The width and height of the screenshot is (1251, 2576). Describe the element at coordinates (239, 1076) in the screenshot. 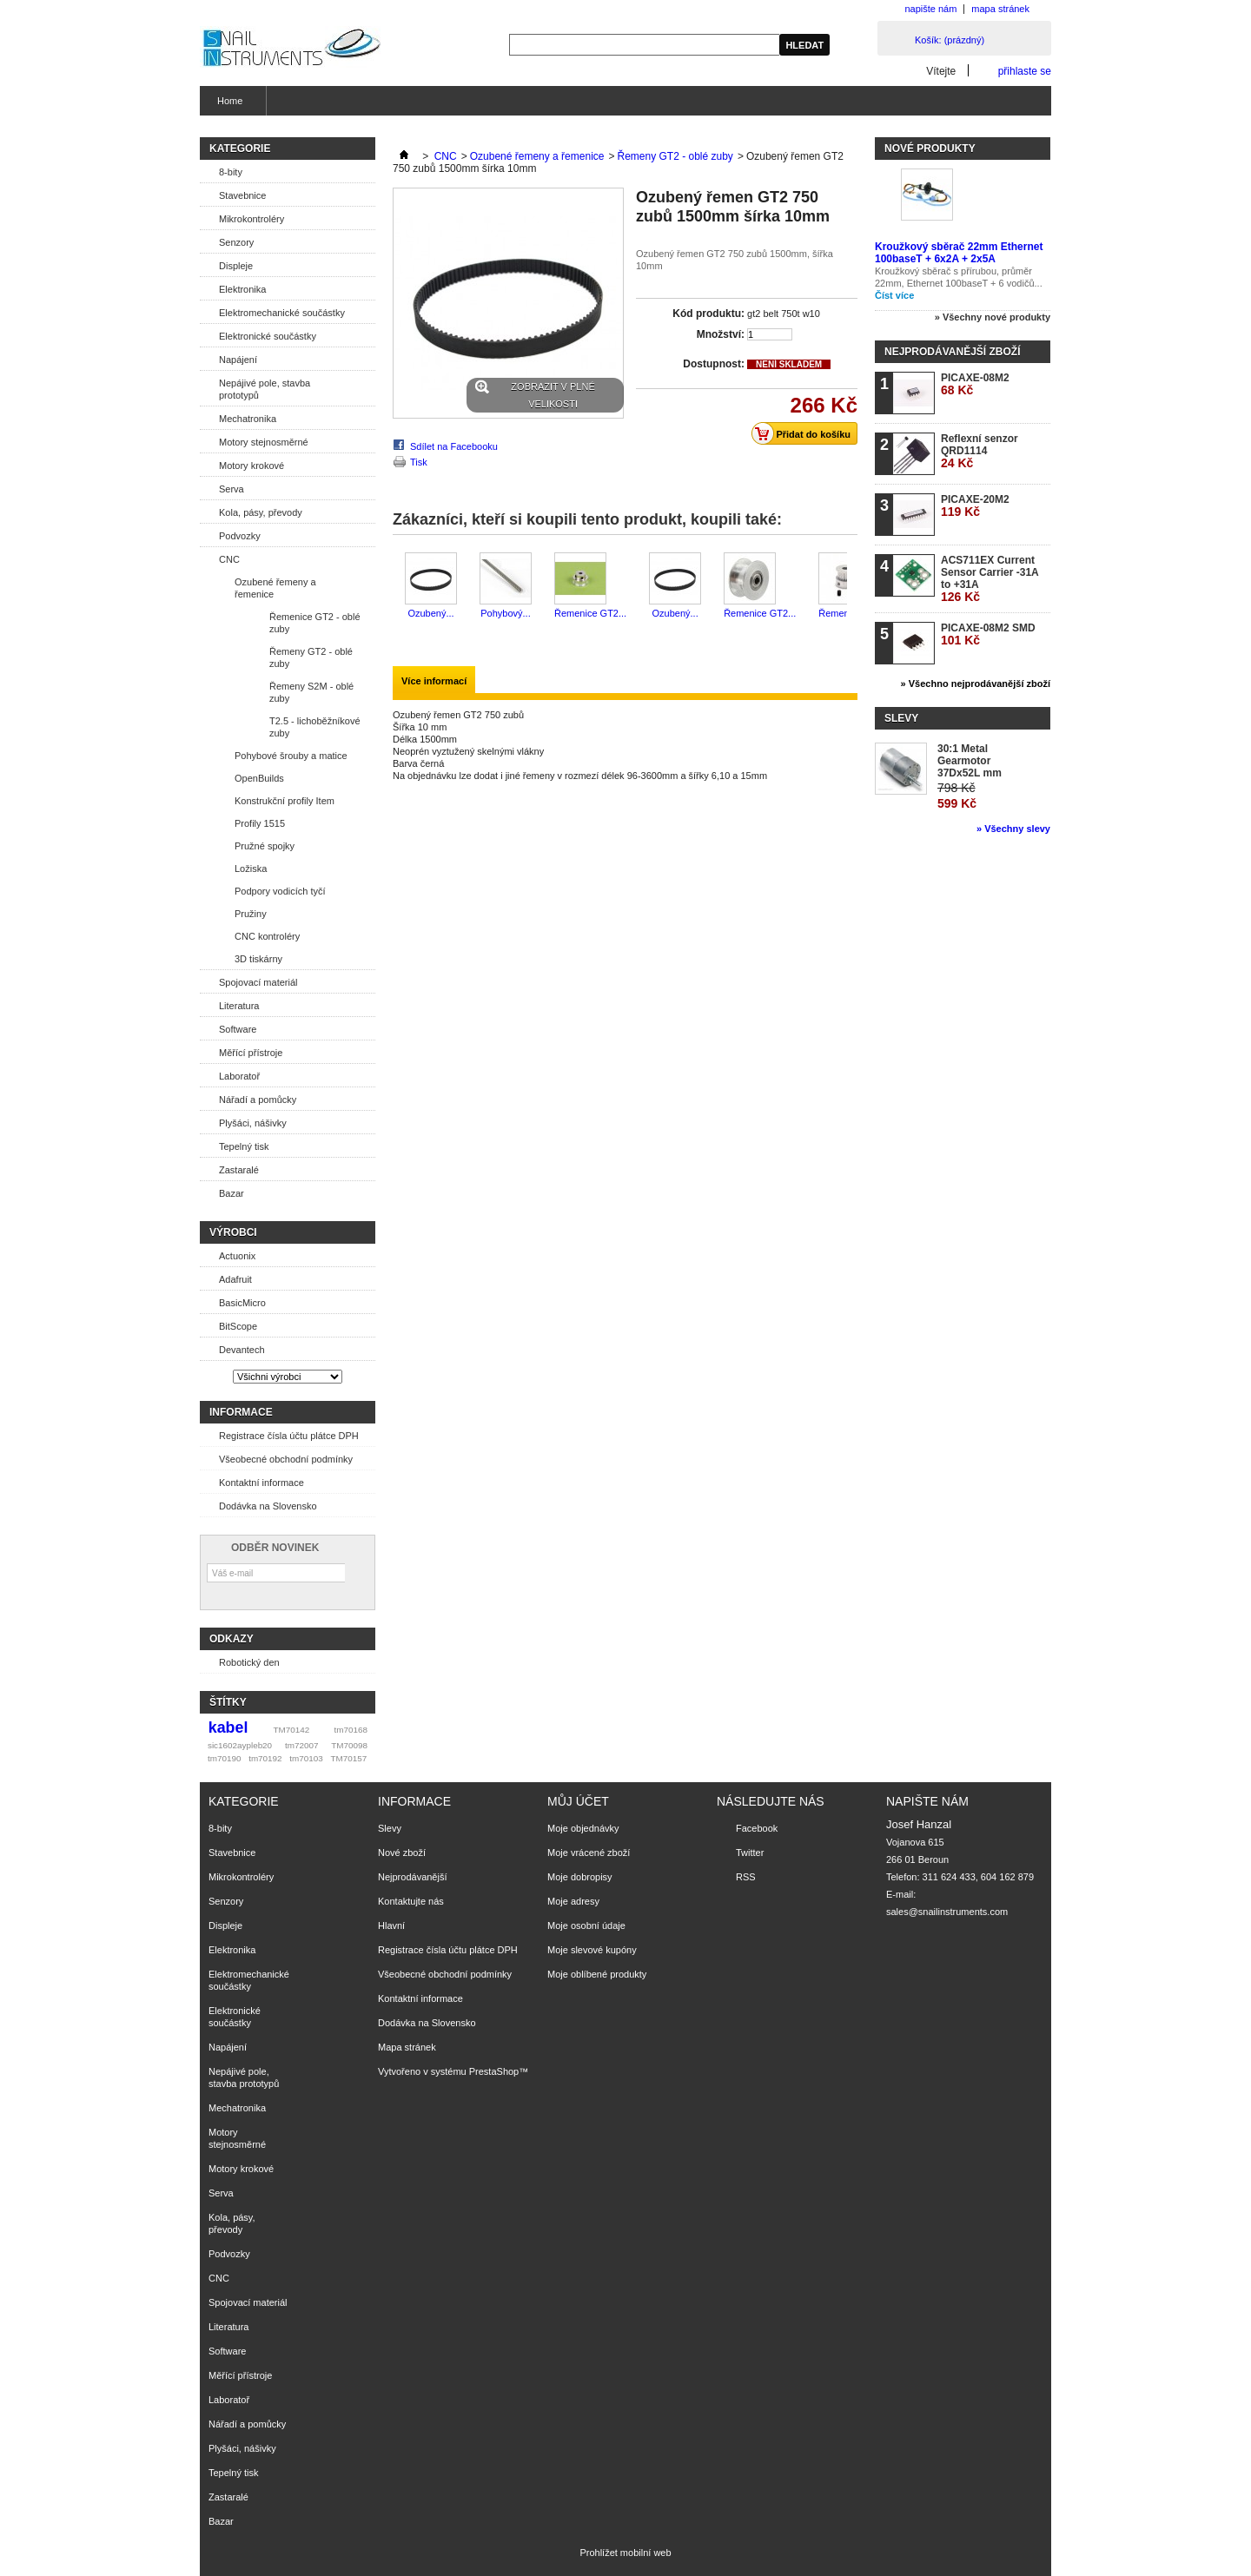

I see `Laboratoř` at that location.